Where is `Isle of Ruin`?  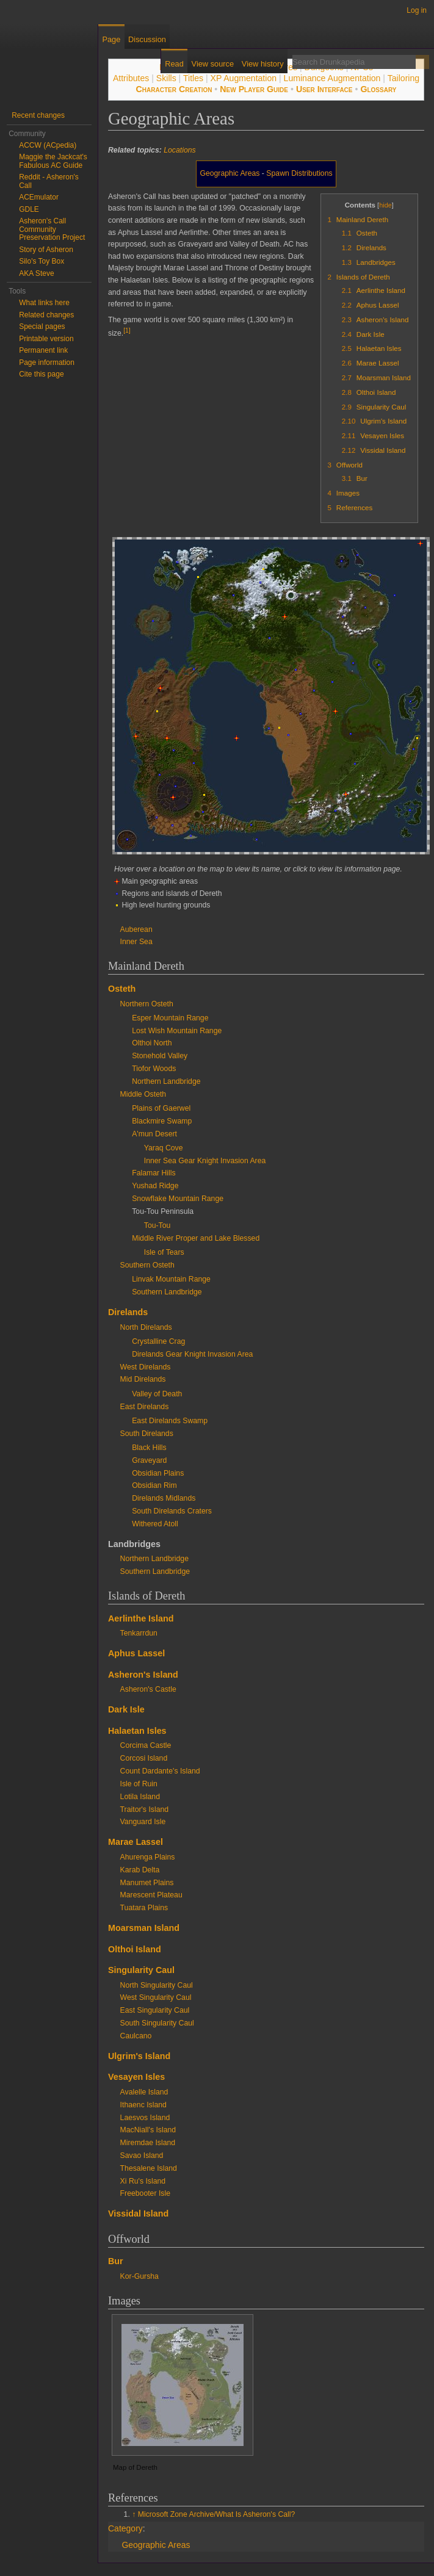
Isle of Ruin is located at coordinates (138, 1784).